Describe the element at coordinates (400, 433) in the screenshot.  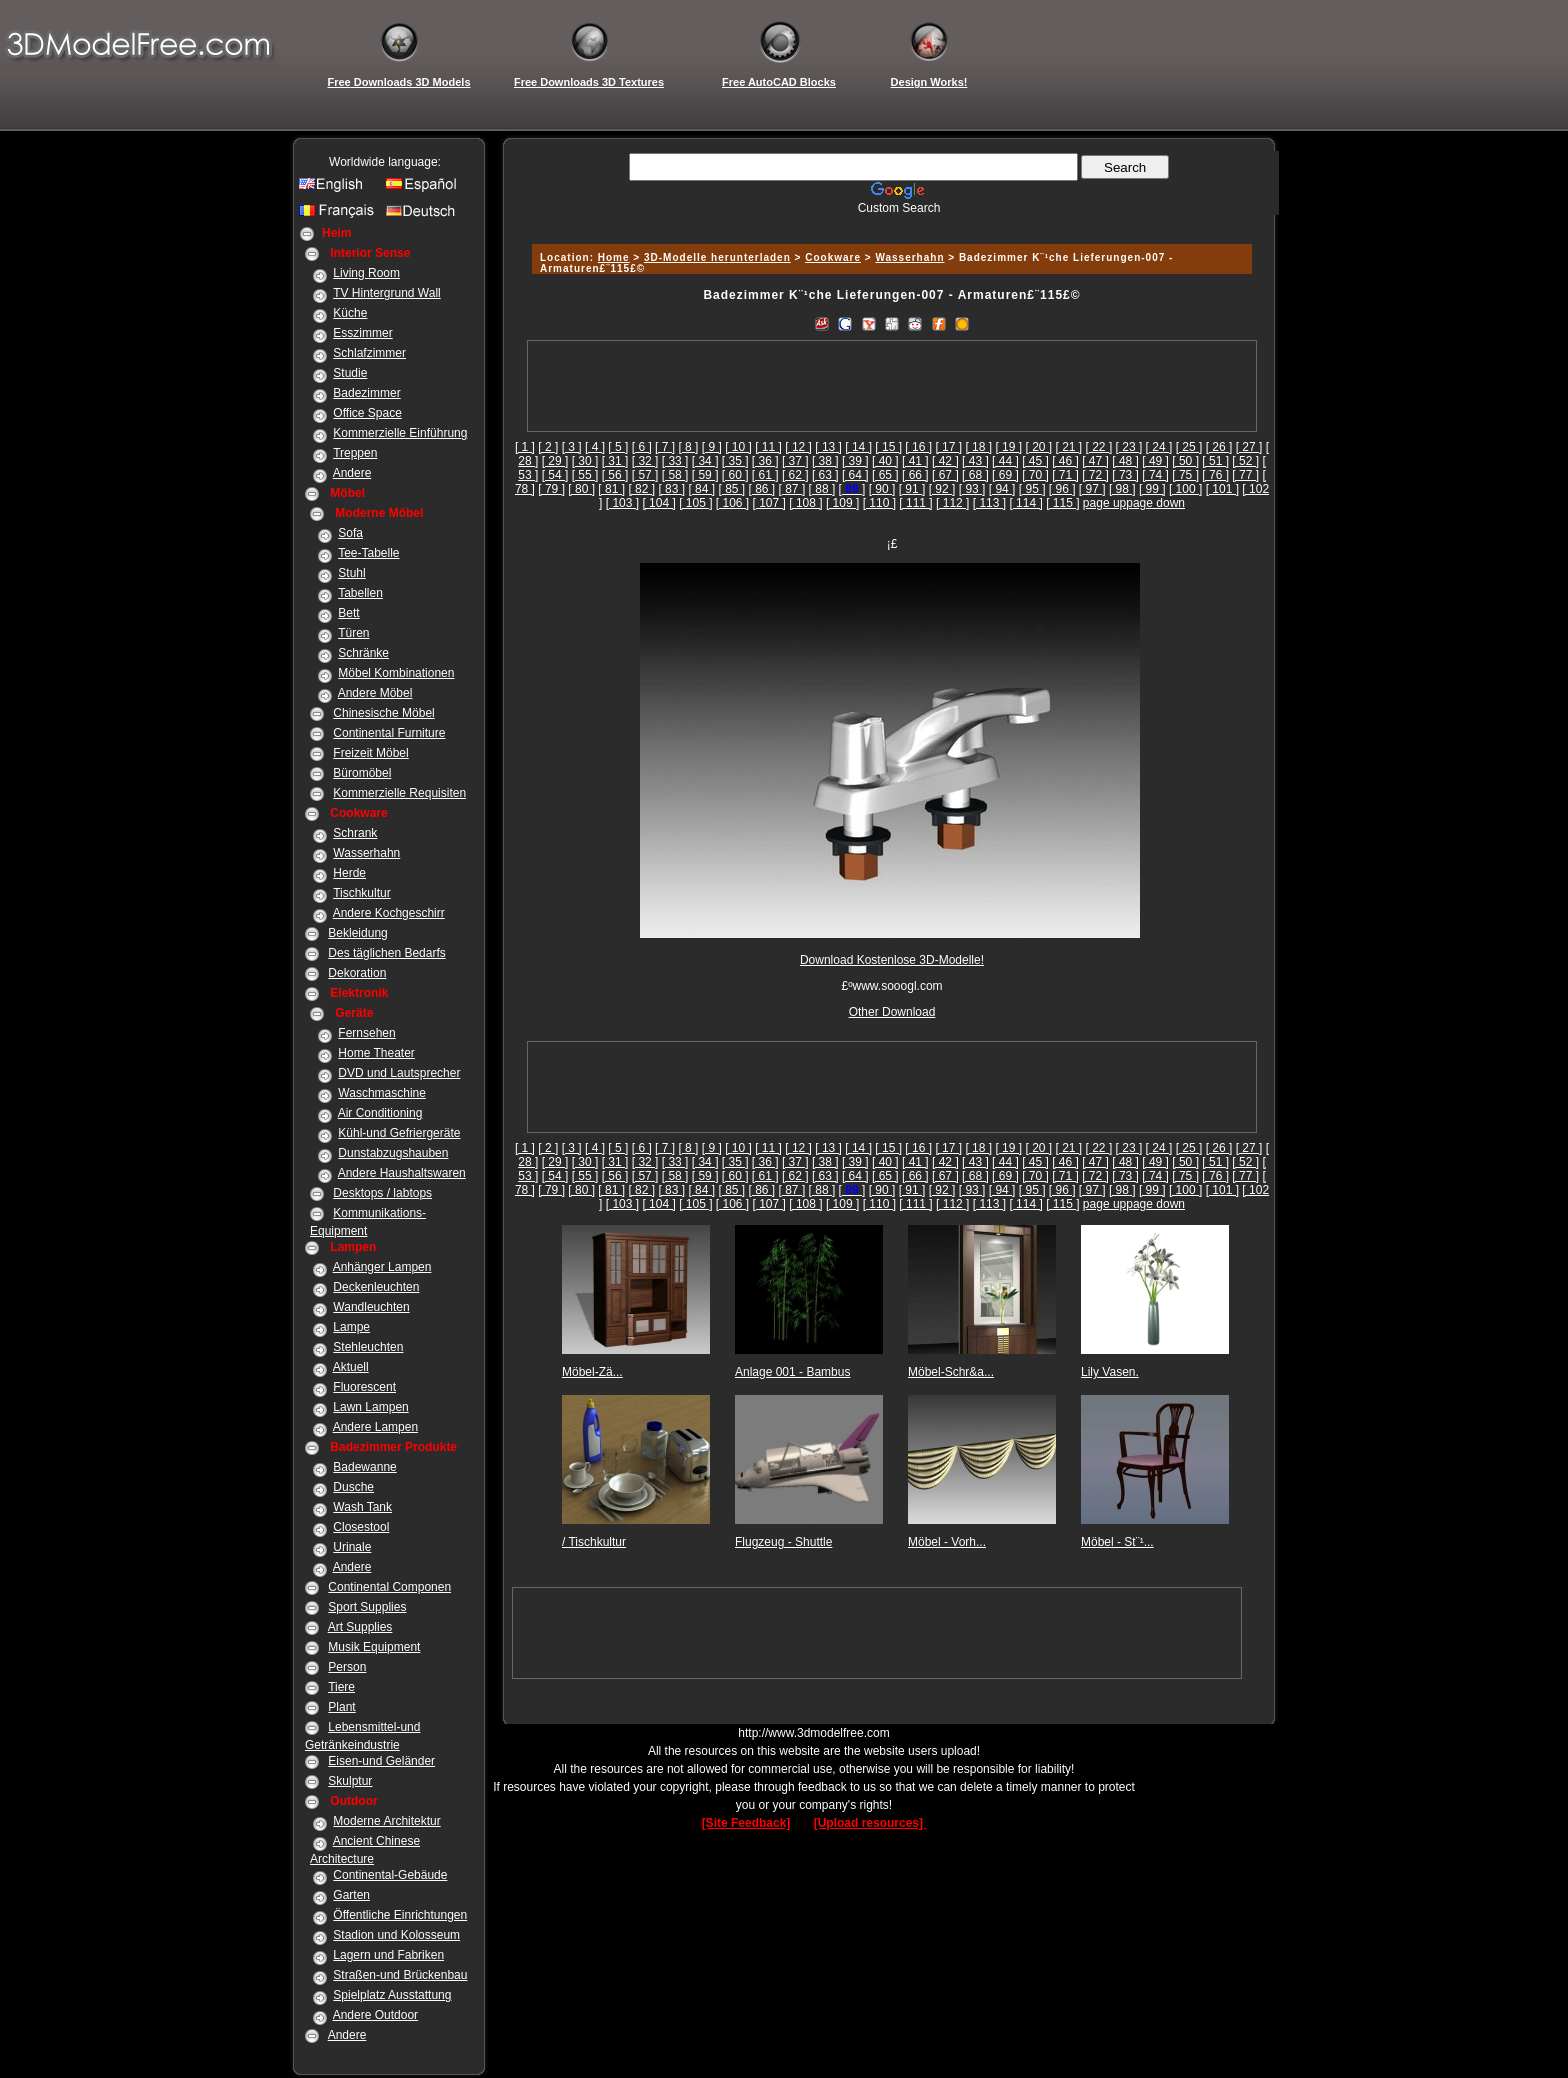
I see `Kommerzielle Einführung` at that location.